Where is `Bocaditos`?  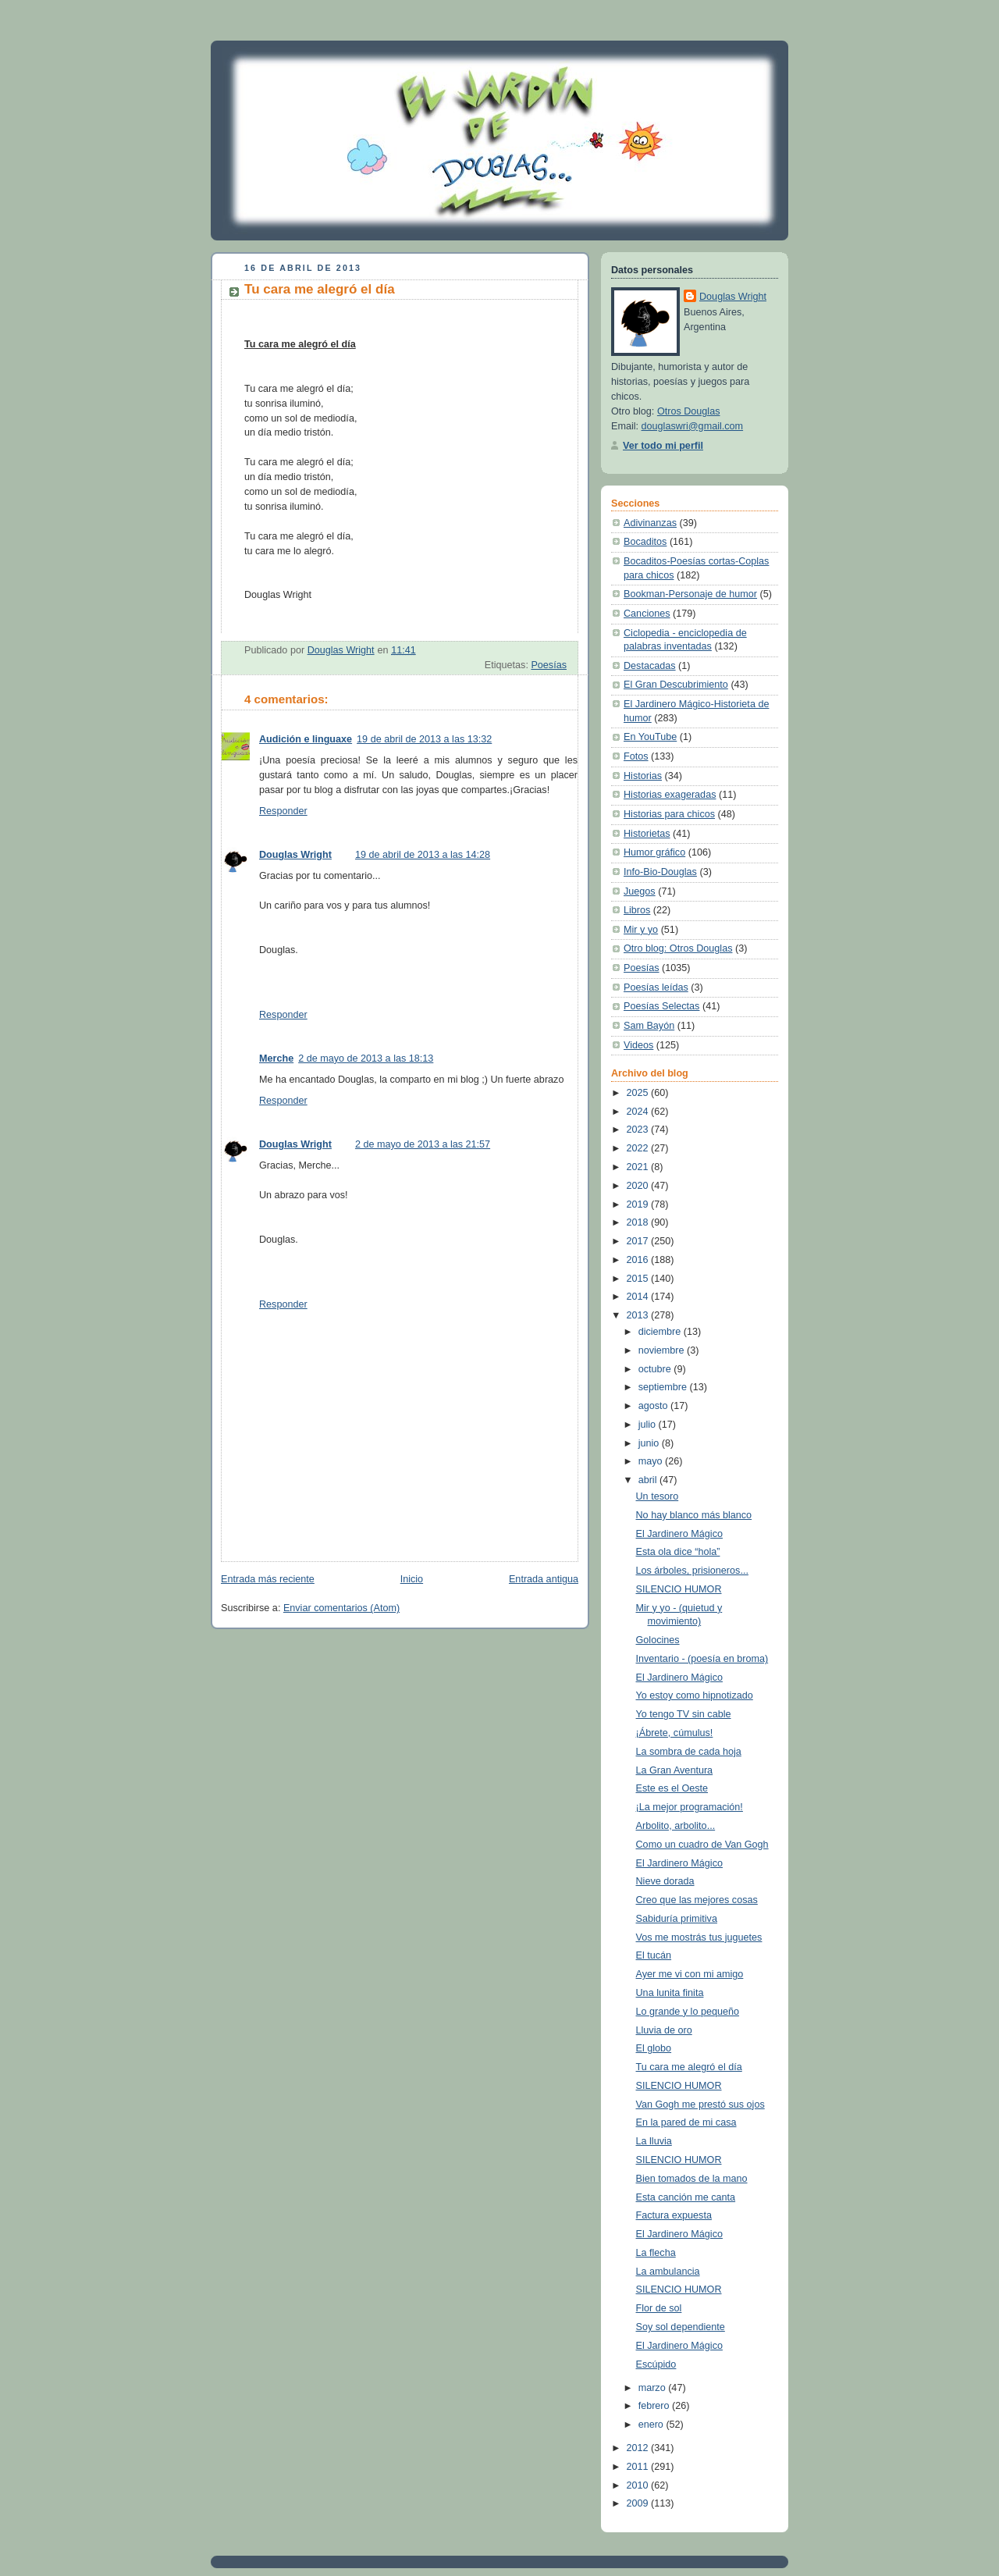
Bocaditos is located at coordinates (645, 541).